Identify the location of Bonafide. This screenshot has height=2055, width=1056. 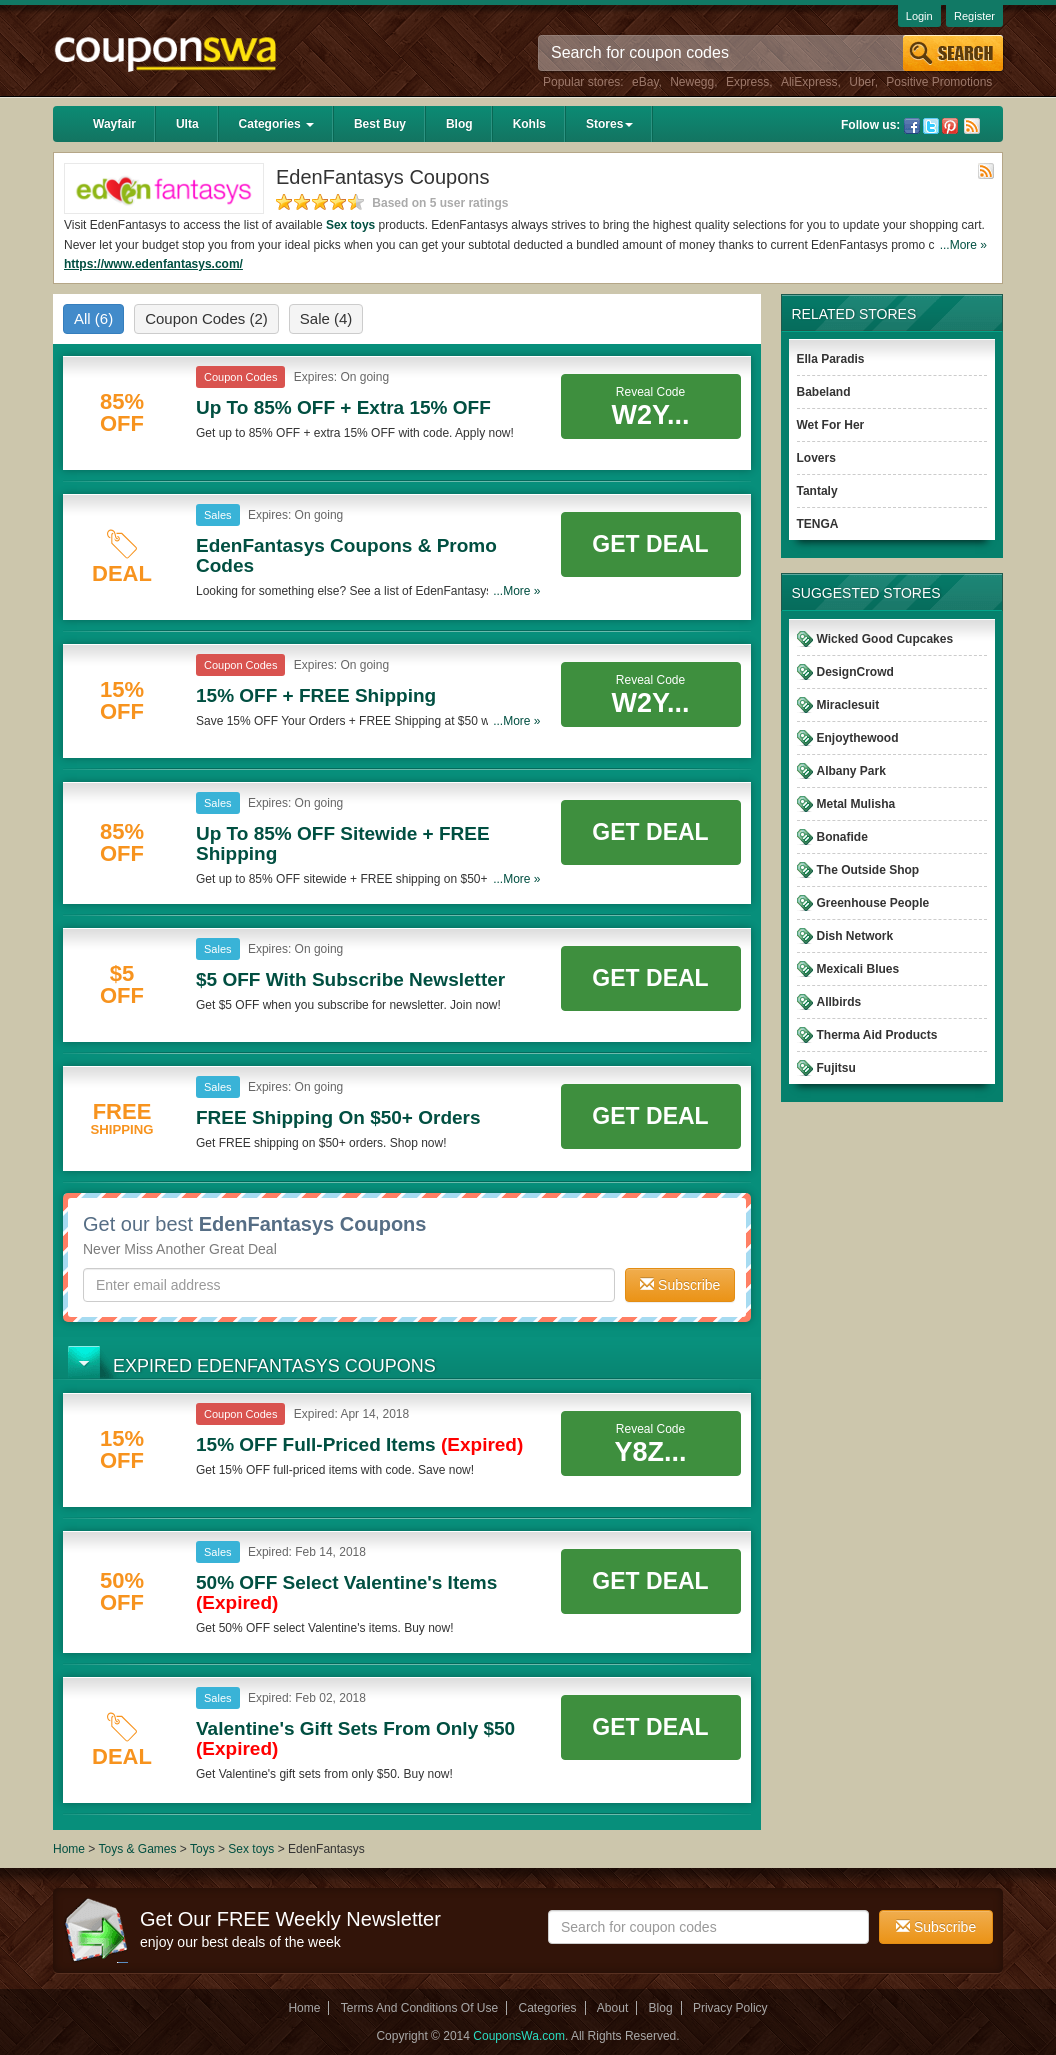
(842, 837).